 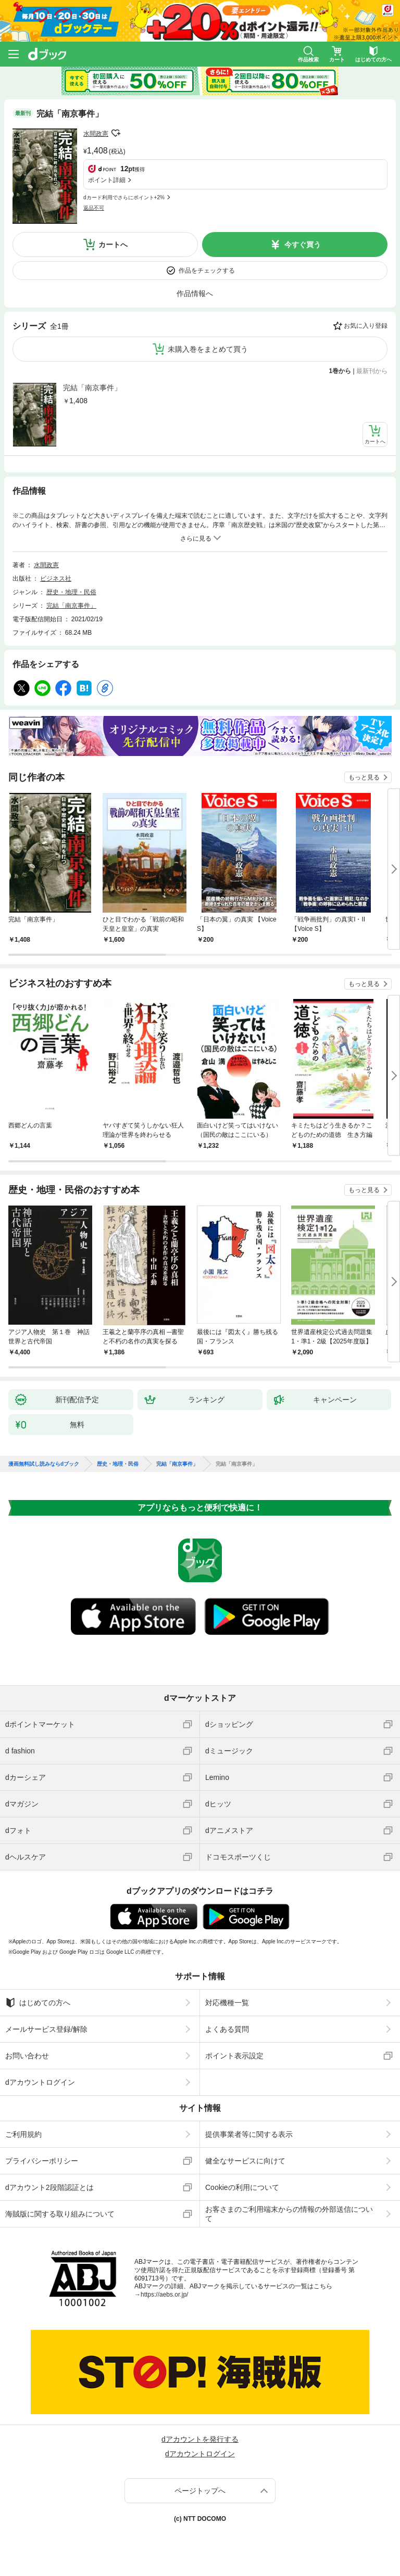 What do you see at coordinates (60, 2214) in the screenshot?
I see `海賊版に関する取り組みについて` at bounding box center [60, 2214].